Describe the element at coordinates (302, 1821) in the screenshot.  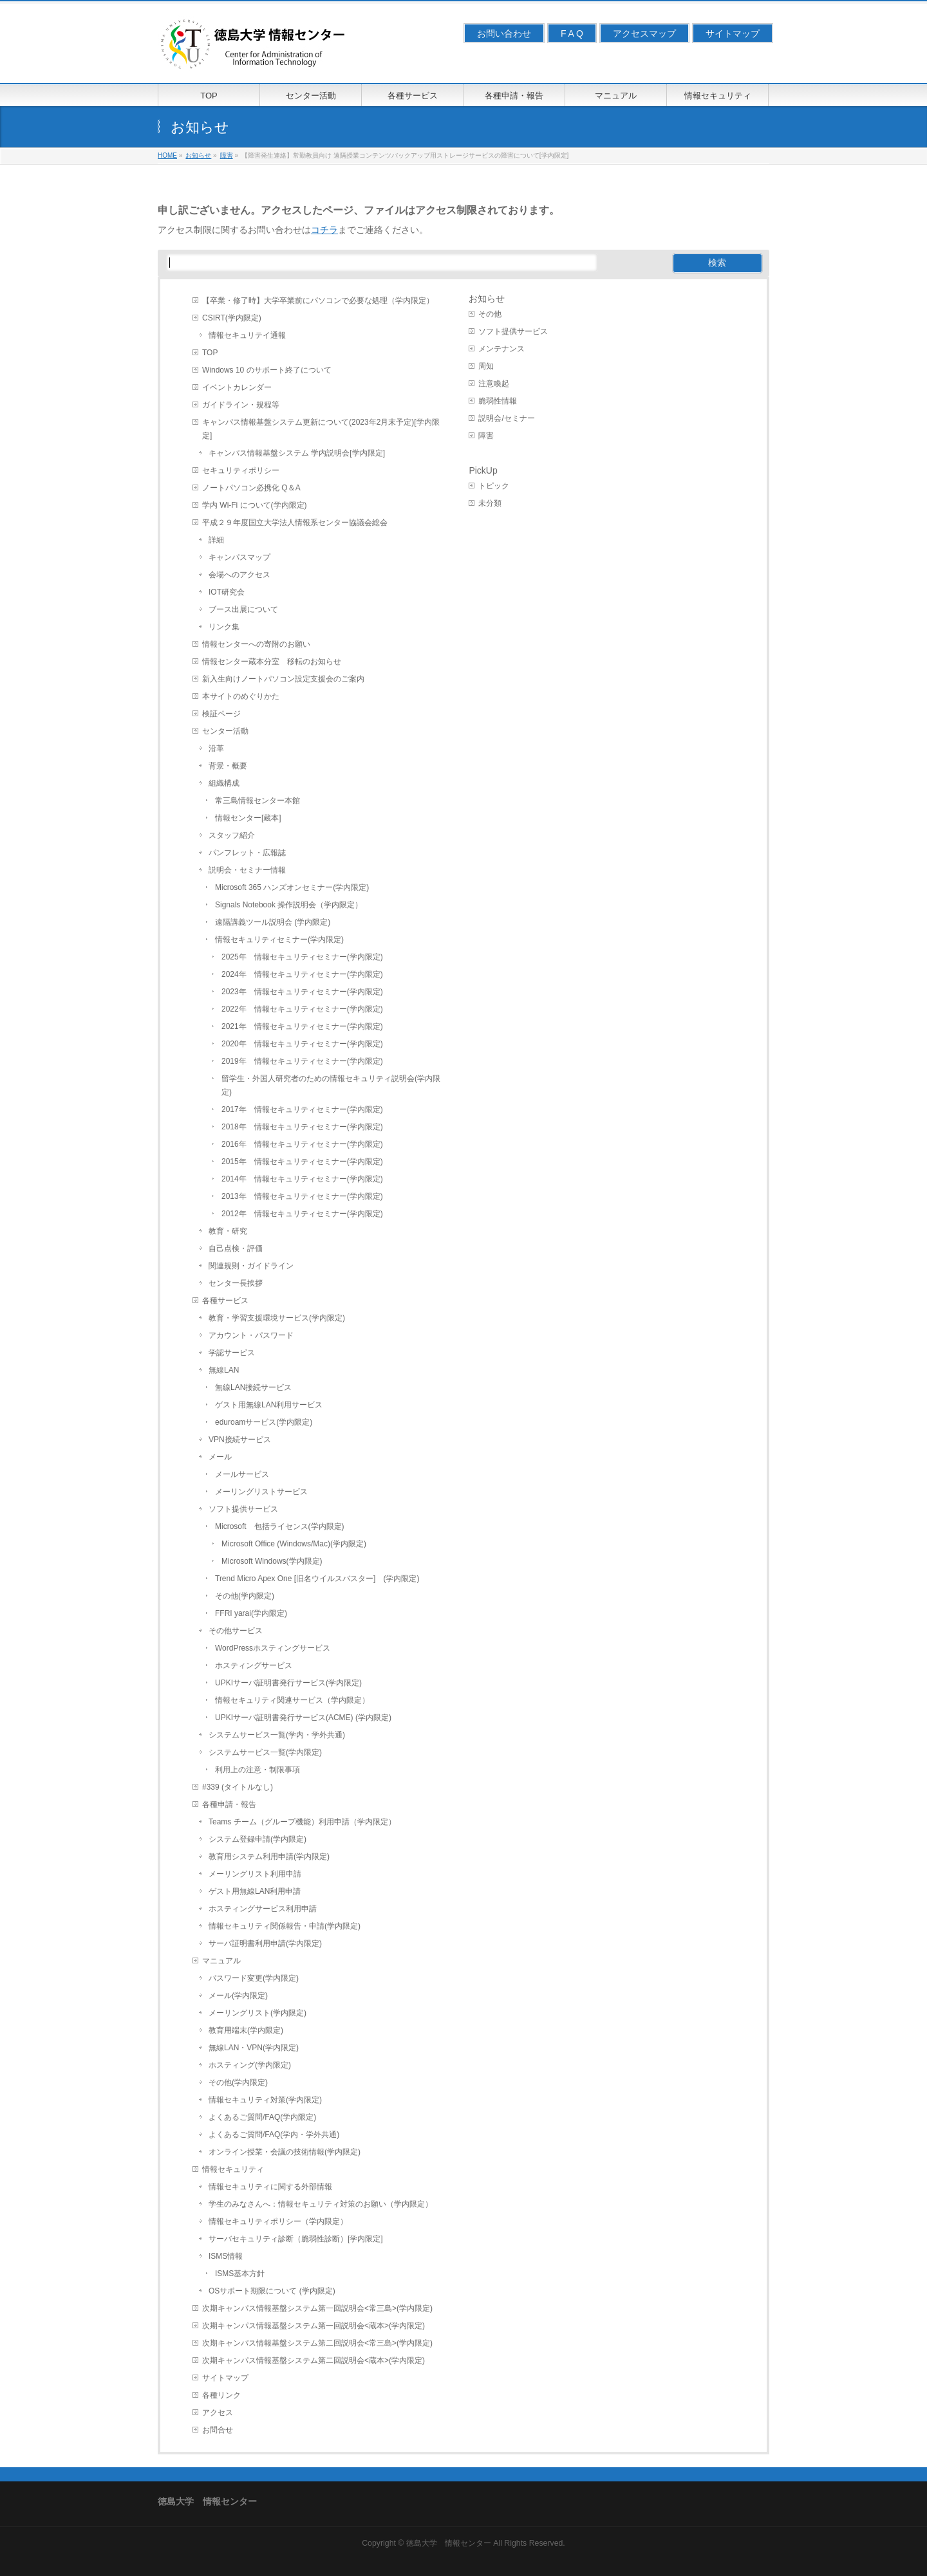
I see `Teams チーム（グループ機能）利用申請（学内限定）` at that location.